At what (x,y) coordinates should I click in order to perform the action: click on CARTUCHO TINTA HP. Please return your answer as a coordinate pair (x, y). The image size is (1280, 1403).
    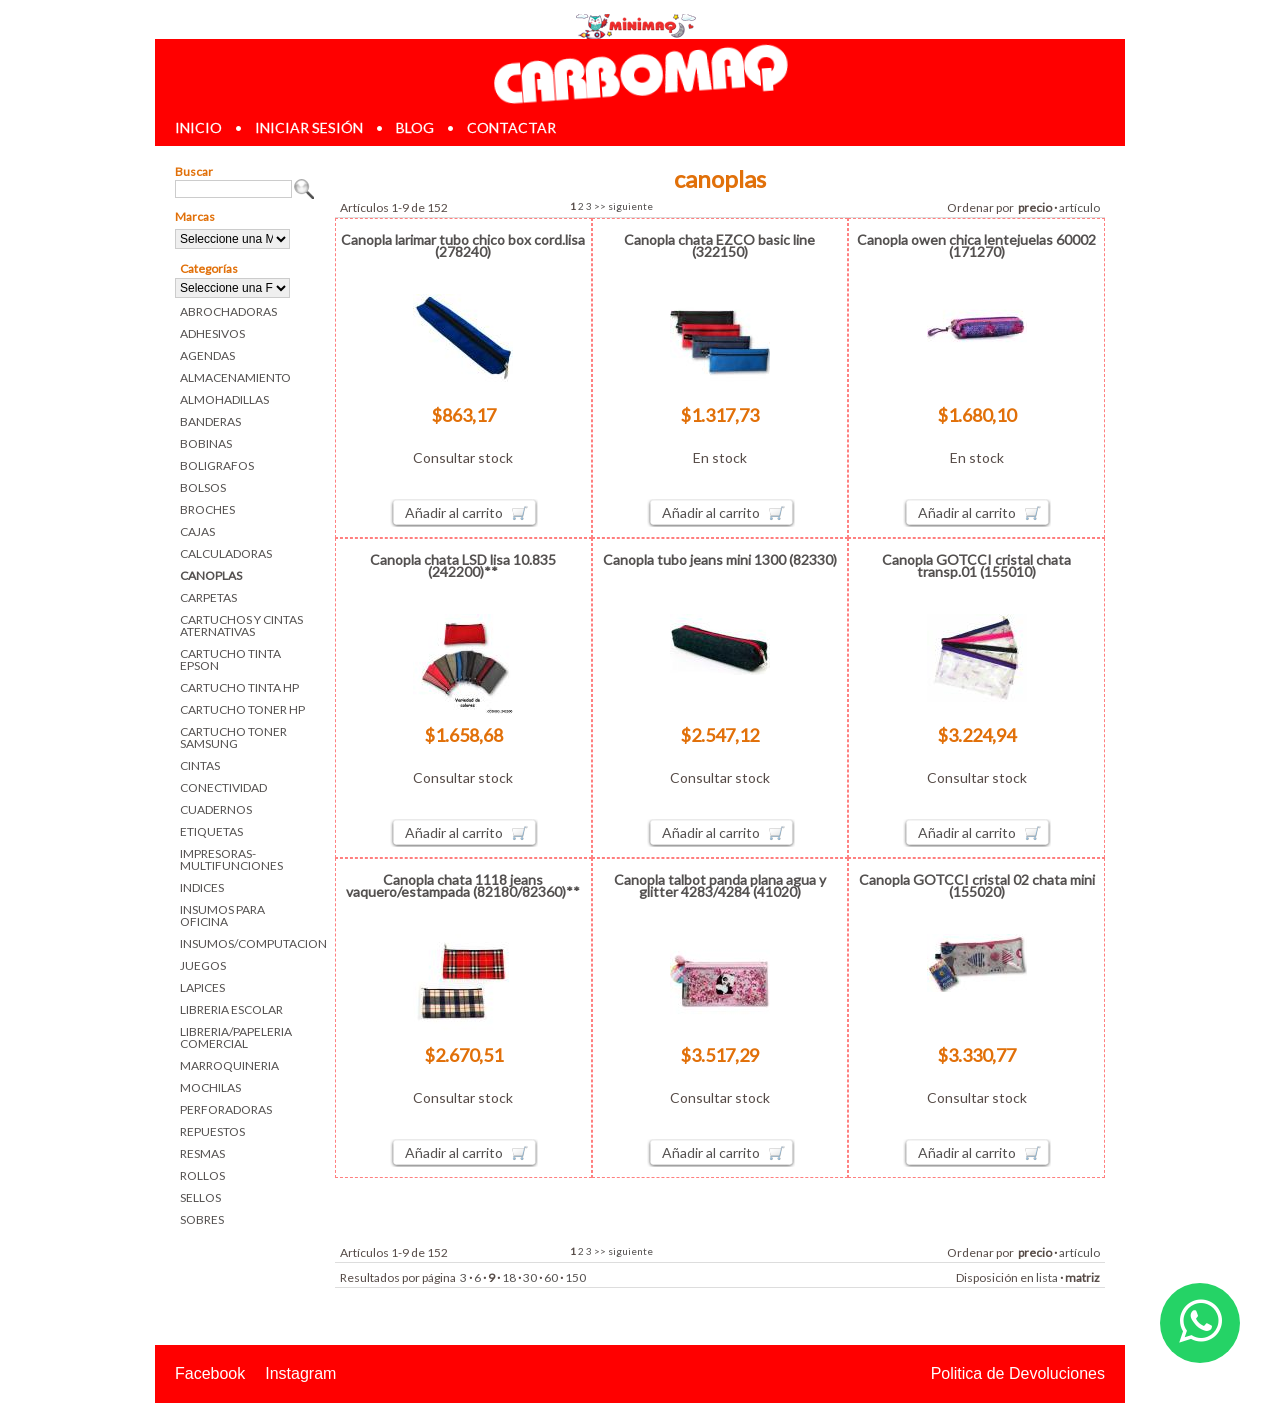
    Looking at the image, I should click on (239, 687).